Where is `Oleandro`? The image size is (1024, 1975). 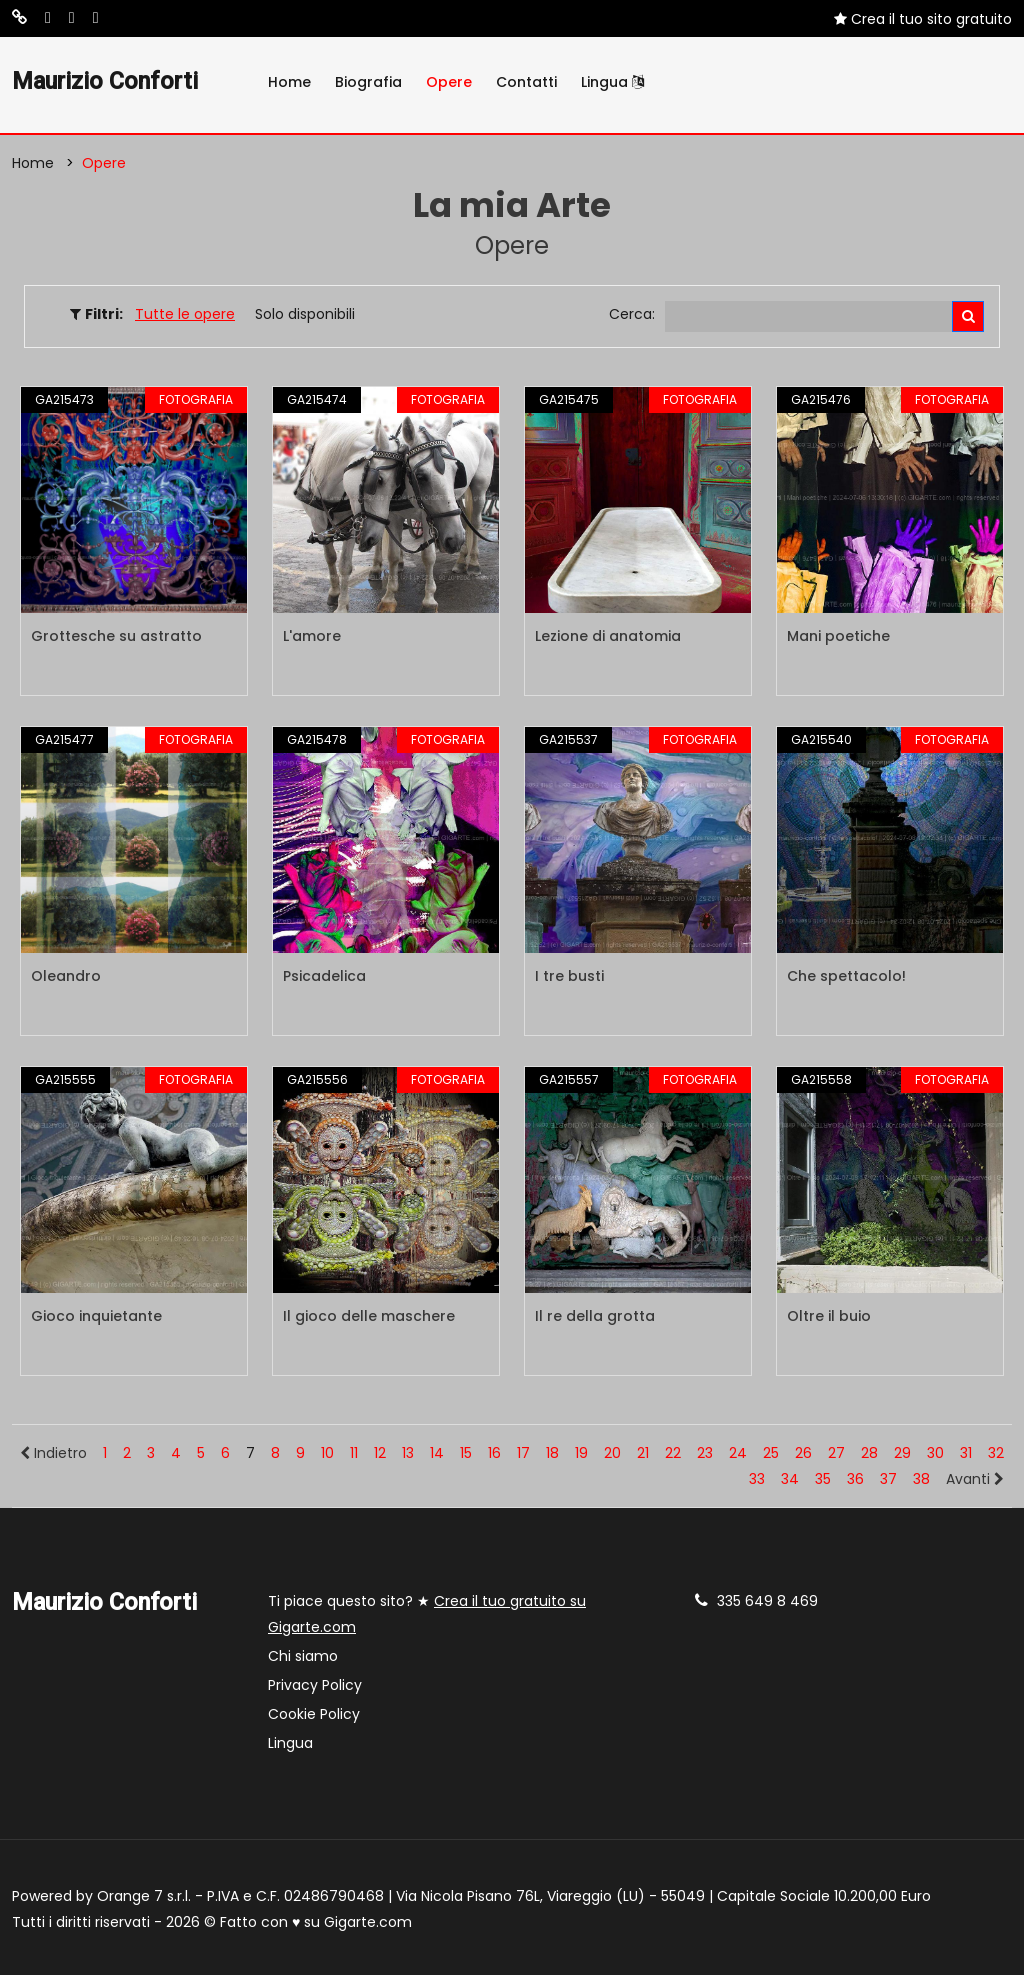
Oleandro is located at coordinates (66, 976).